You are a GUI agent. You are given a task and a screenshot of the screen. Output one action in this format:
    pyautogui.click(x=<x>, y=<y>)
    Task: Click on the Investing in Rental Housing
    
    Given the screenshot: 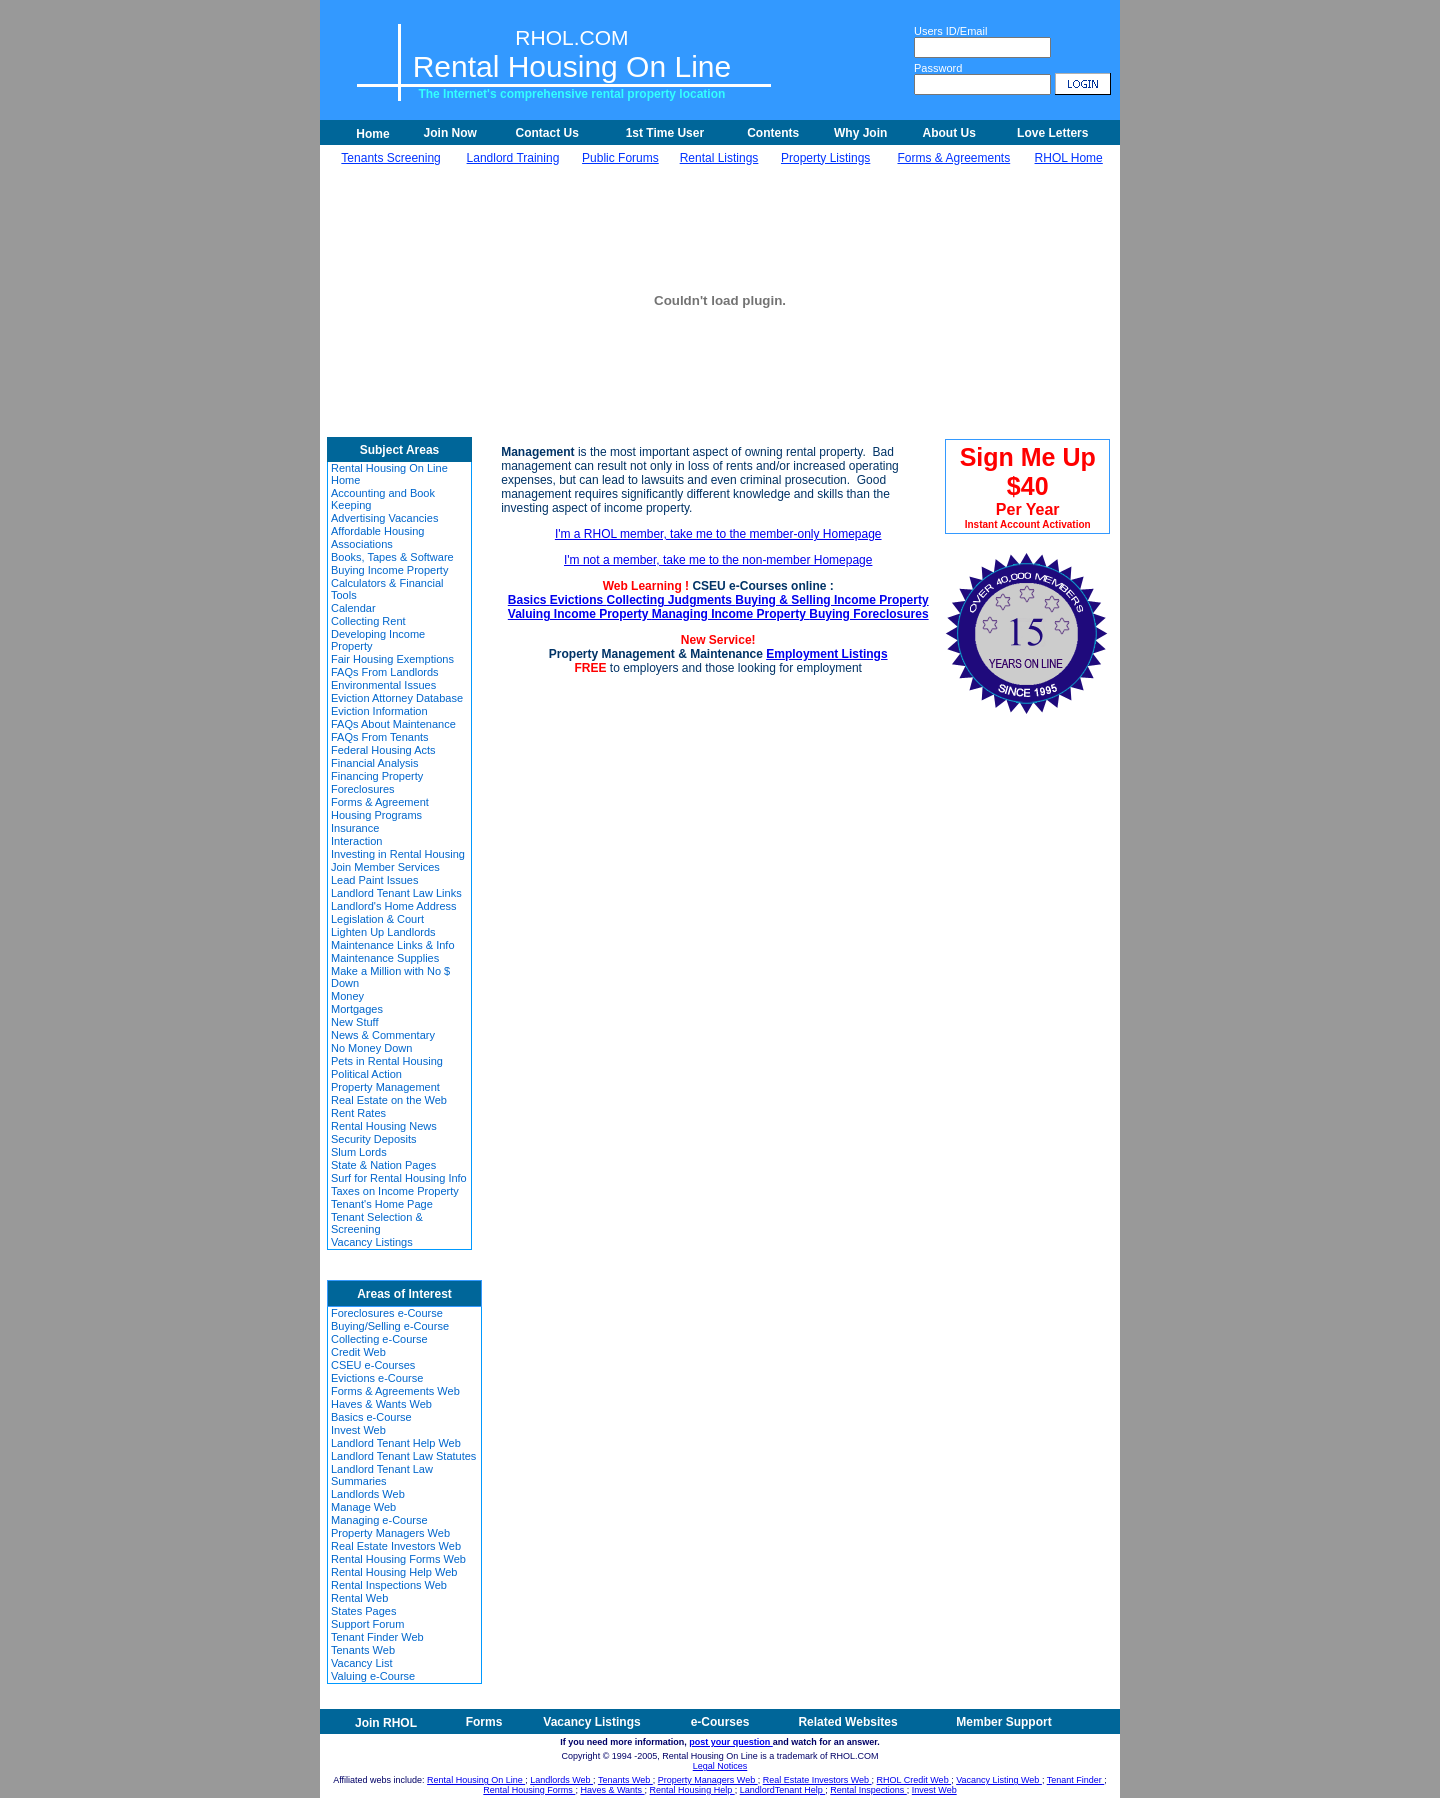 What is the action you would take?
    pyautogui.click(x=398, y=854)
    